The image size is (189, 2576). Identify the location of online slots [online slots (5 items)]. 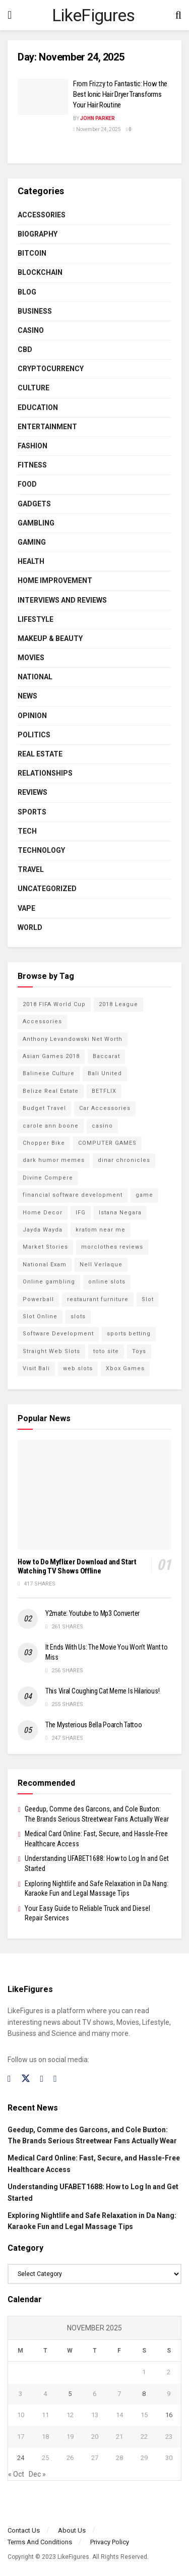
(106, 1281).